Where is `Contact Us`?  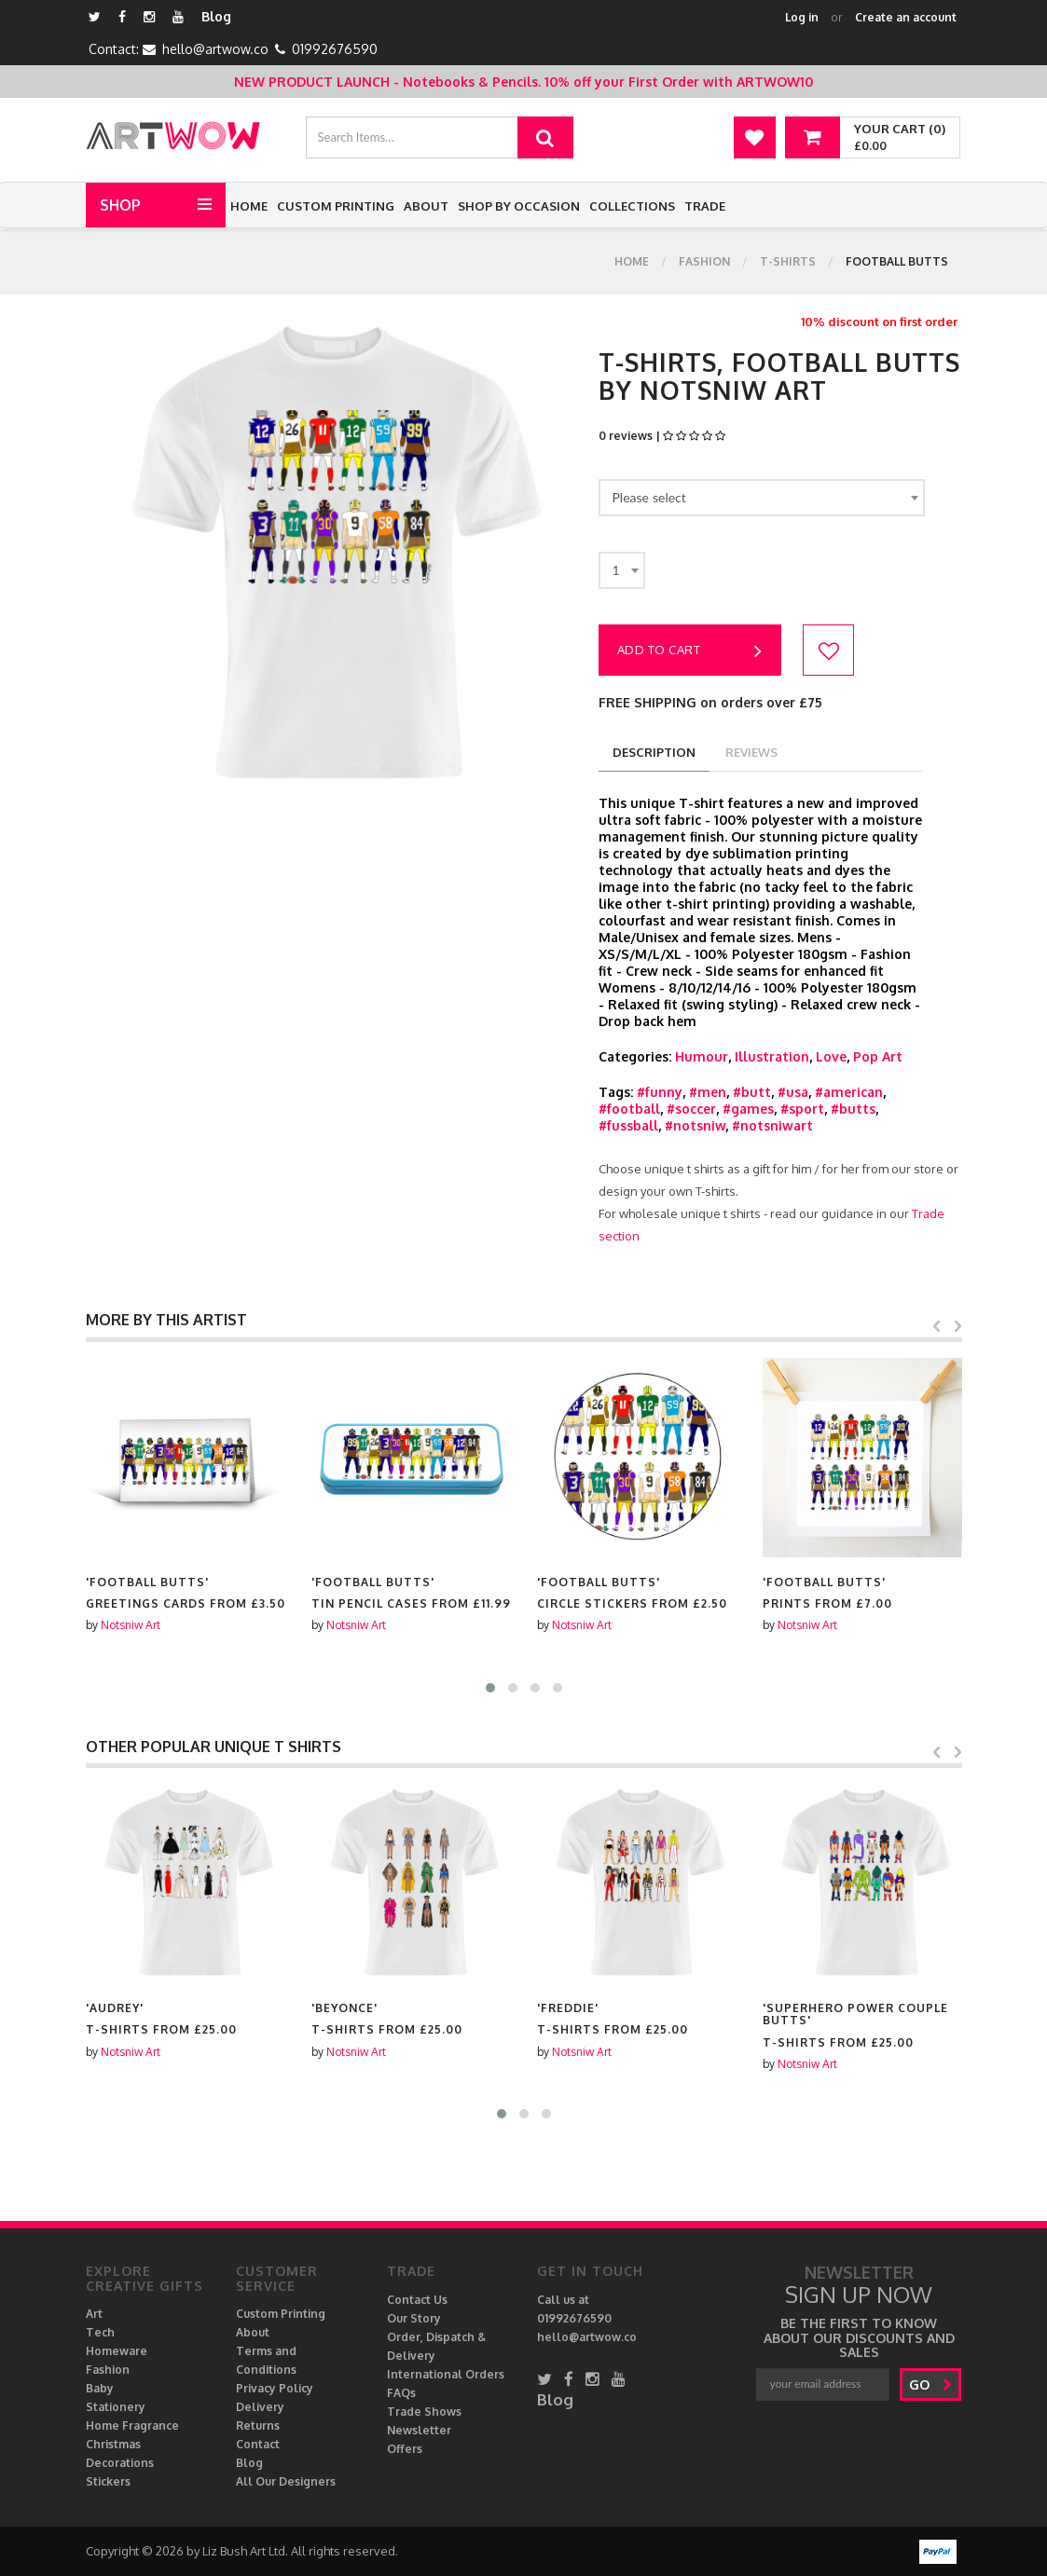 Contact Us is located at coordinates (417, 2300).